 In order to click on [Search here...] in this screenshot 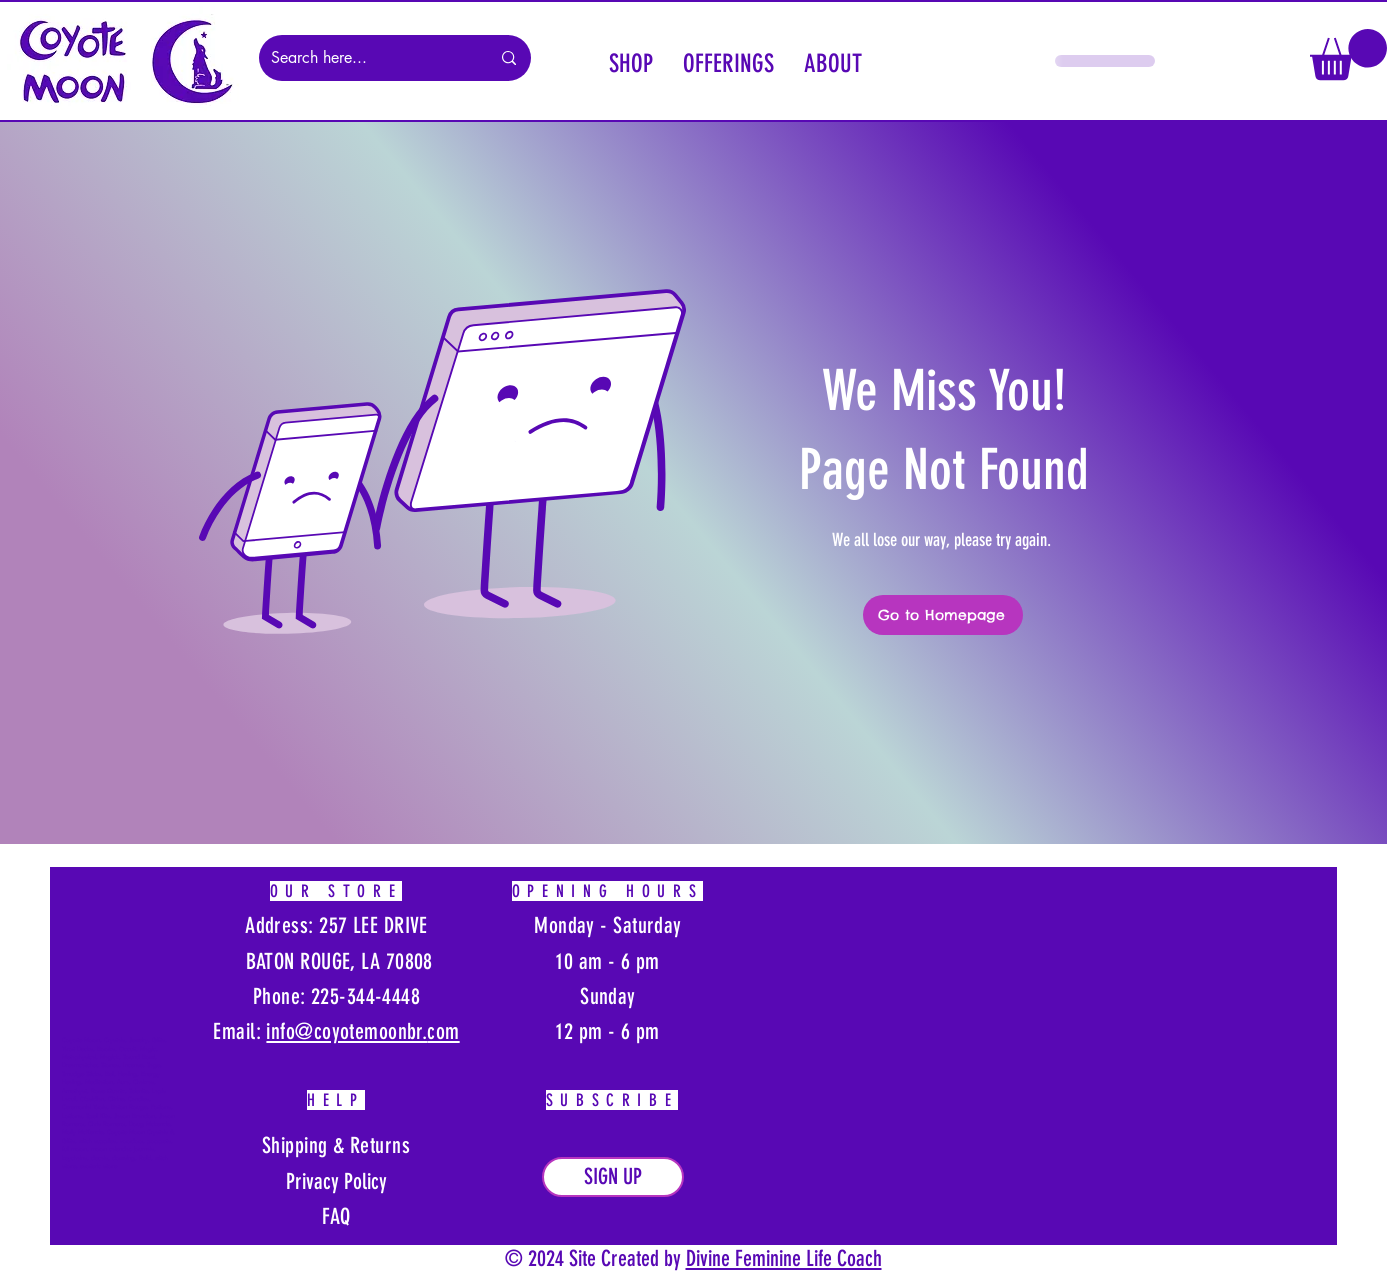, I will do `click(365, 58)`.